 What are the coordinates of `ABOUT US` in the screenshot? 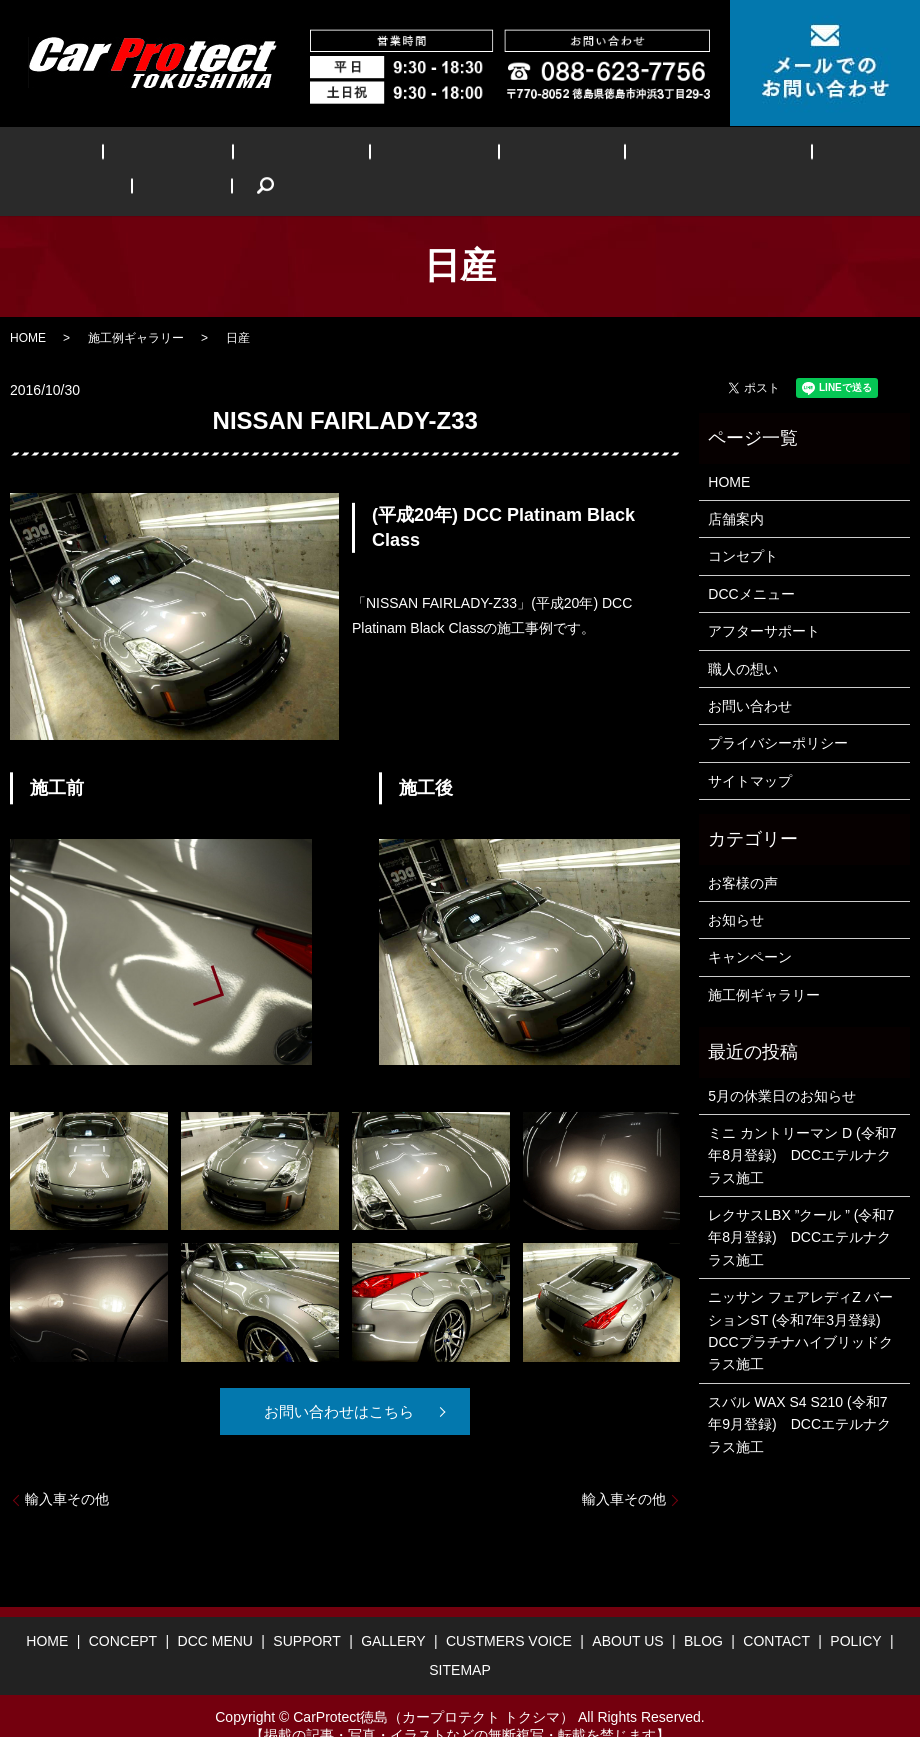 It's located at (698, 156).